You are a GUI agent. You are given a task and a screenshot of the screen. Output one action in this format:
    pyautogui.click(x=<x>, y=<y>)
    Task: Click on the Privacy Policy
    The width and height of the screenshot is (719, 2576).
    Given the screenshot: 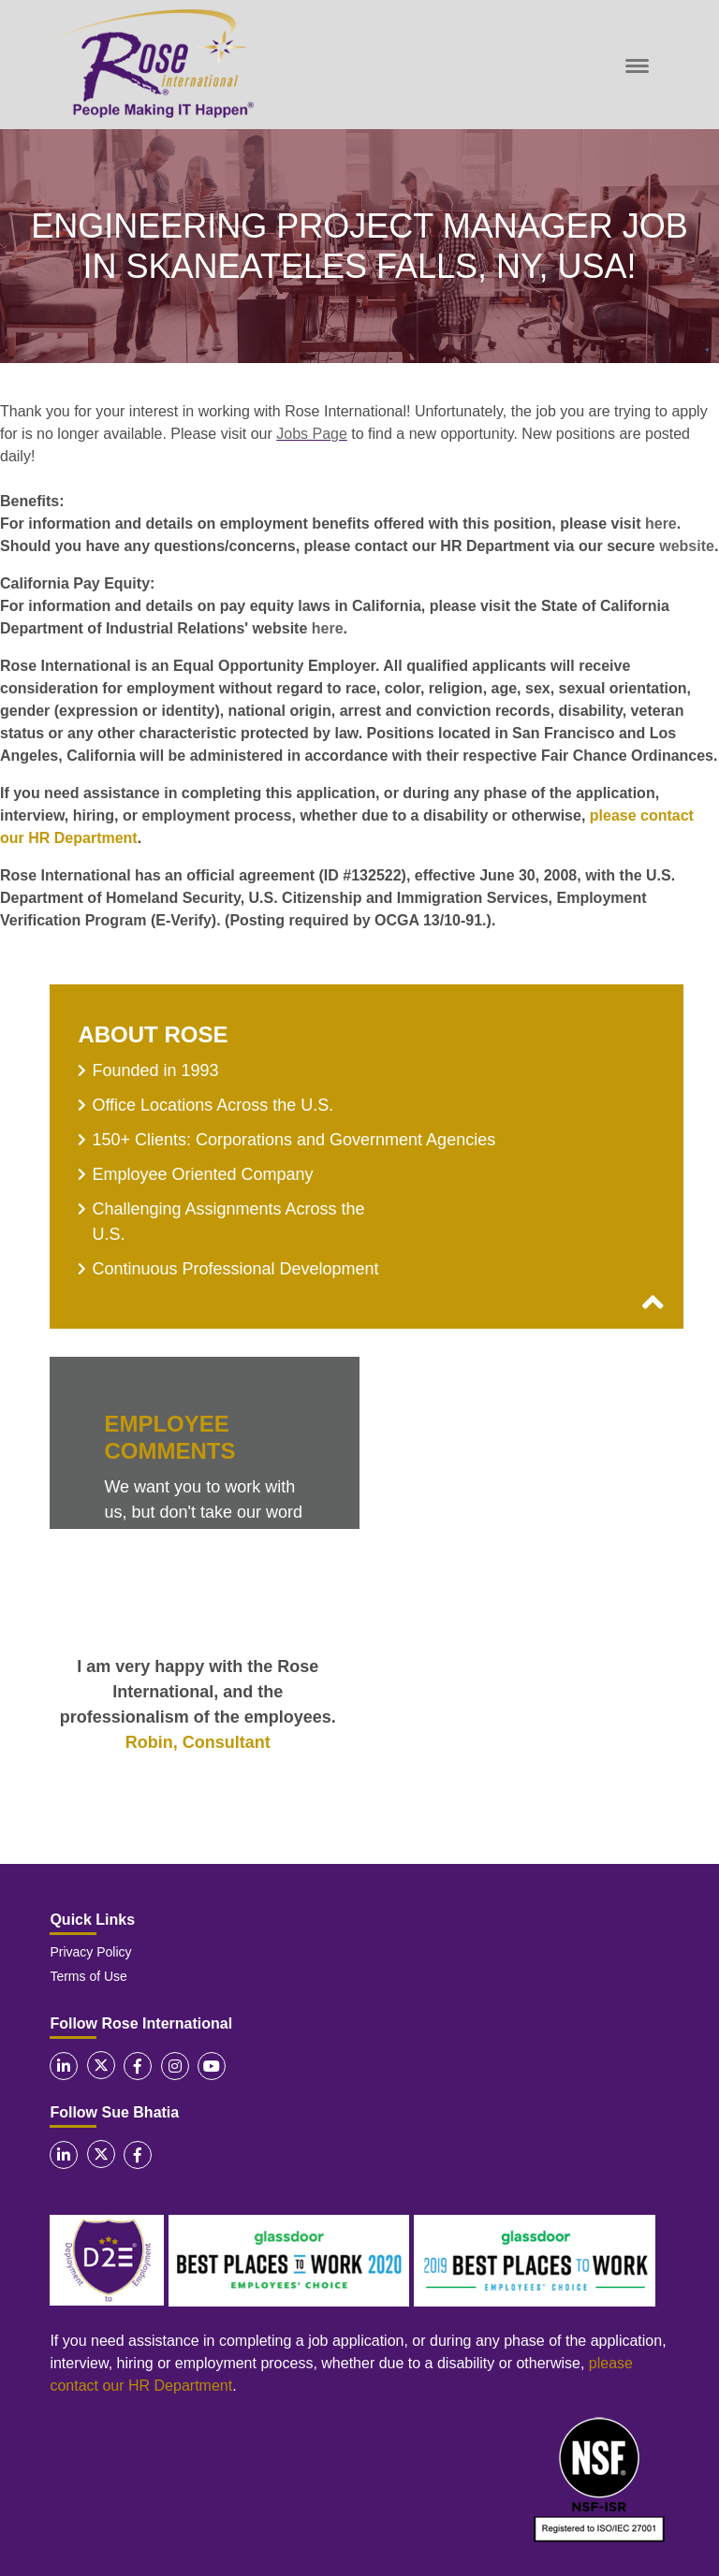 What is the action you would take?
    pyautogui.click(x=90, y=1951)
    